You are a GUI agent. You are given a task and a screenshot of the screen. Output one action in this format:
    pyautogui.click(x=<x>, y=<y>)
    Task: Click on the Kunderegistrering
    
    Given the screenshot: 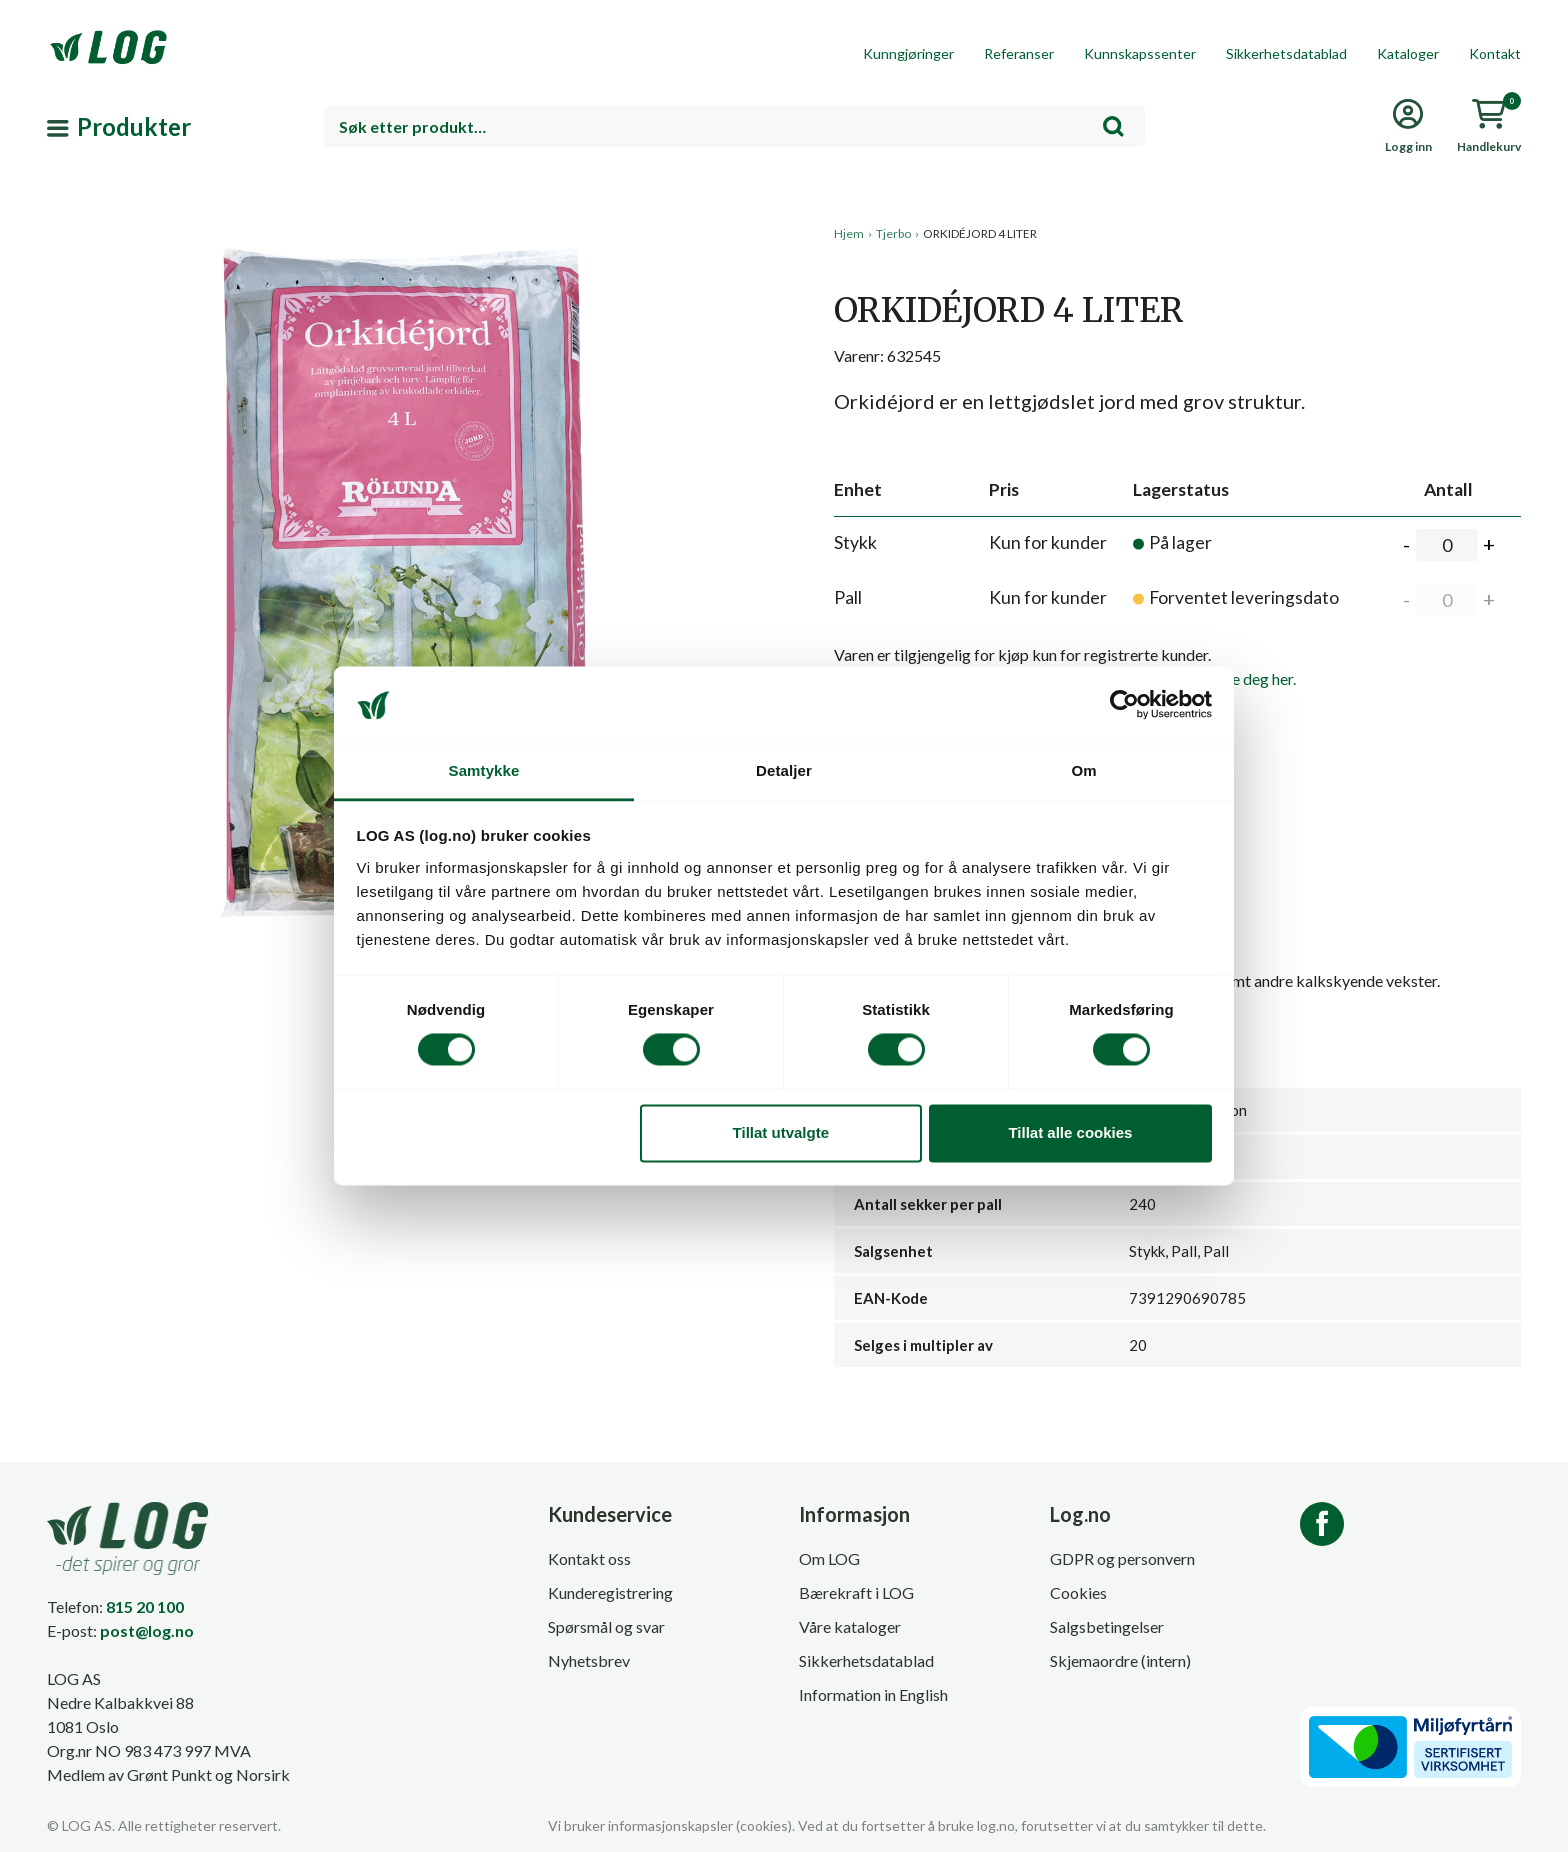 What is the action you would take?
    pyautogui.click(x=610, y=1592)
    